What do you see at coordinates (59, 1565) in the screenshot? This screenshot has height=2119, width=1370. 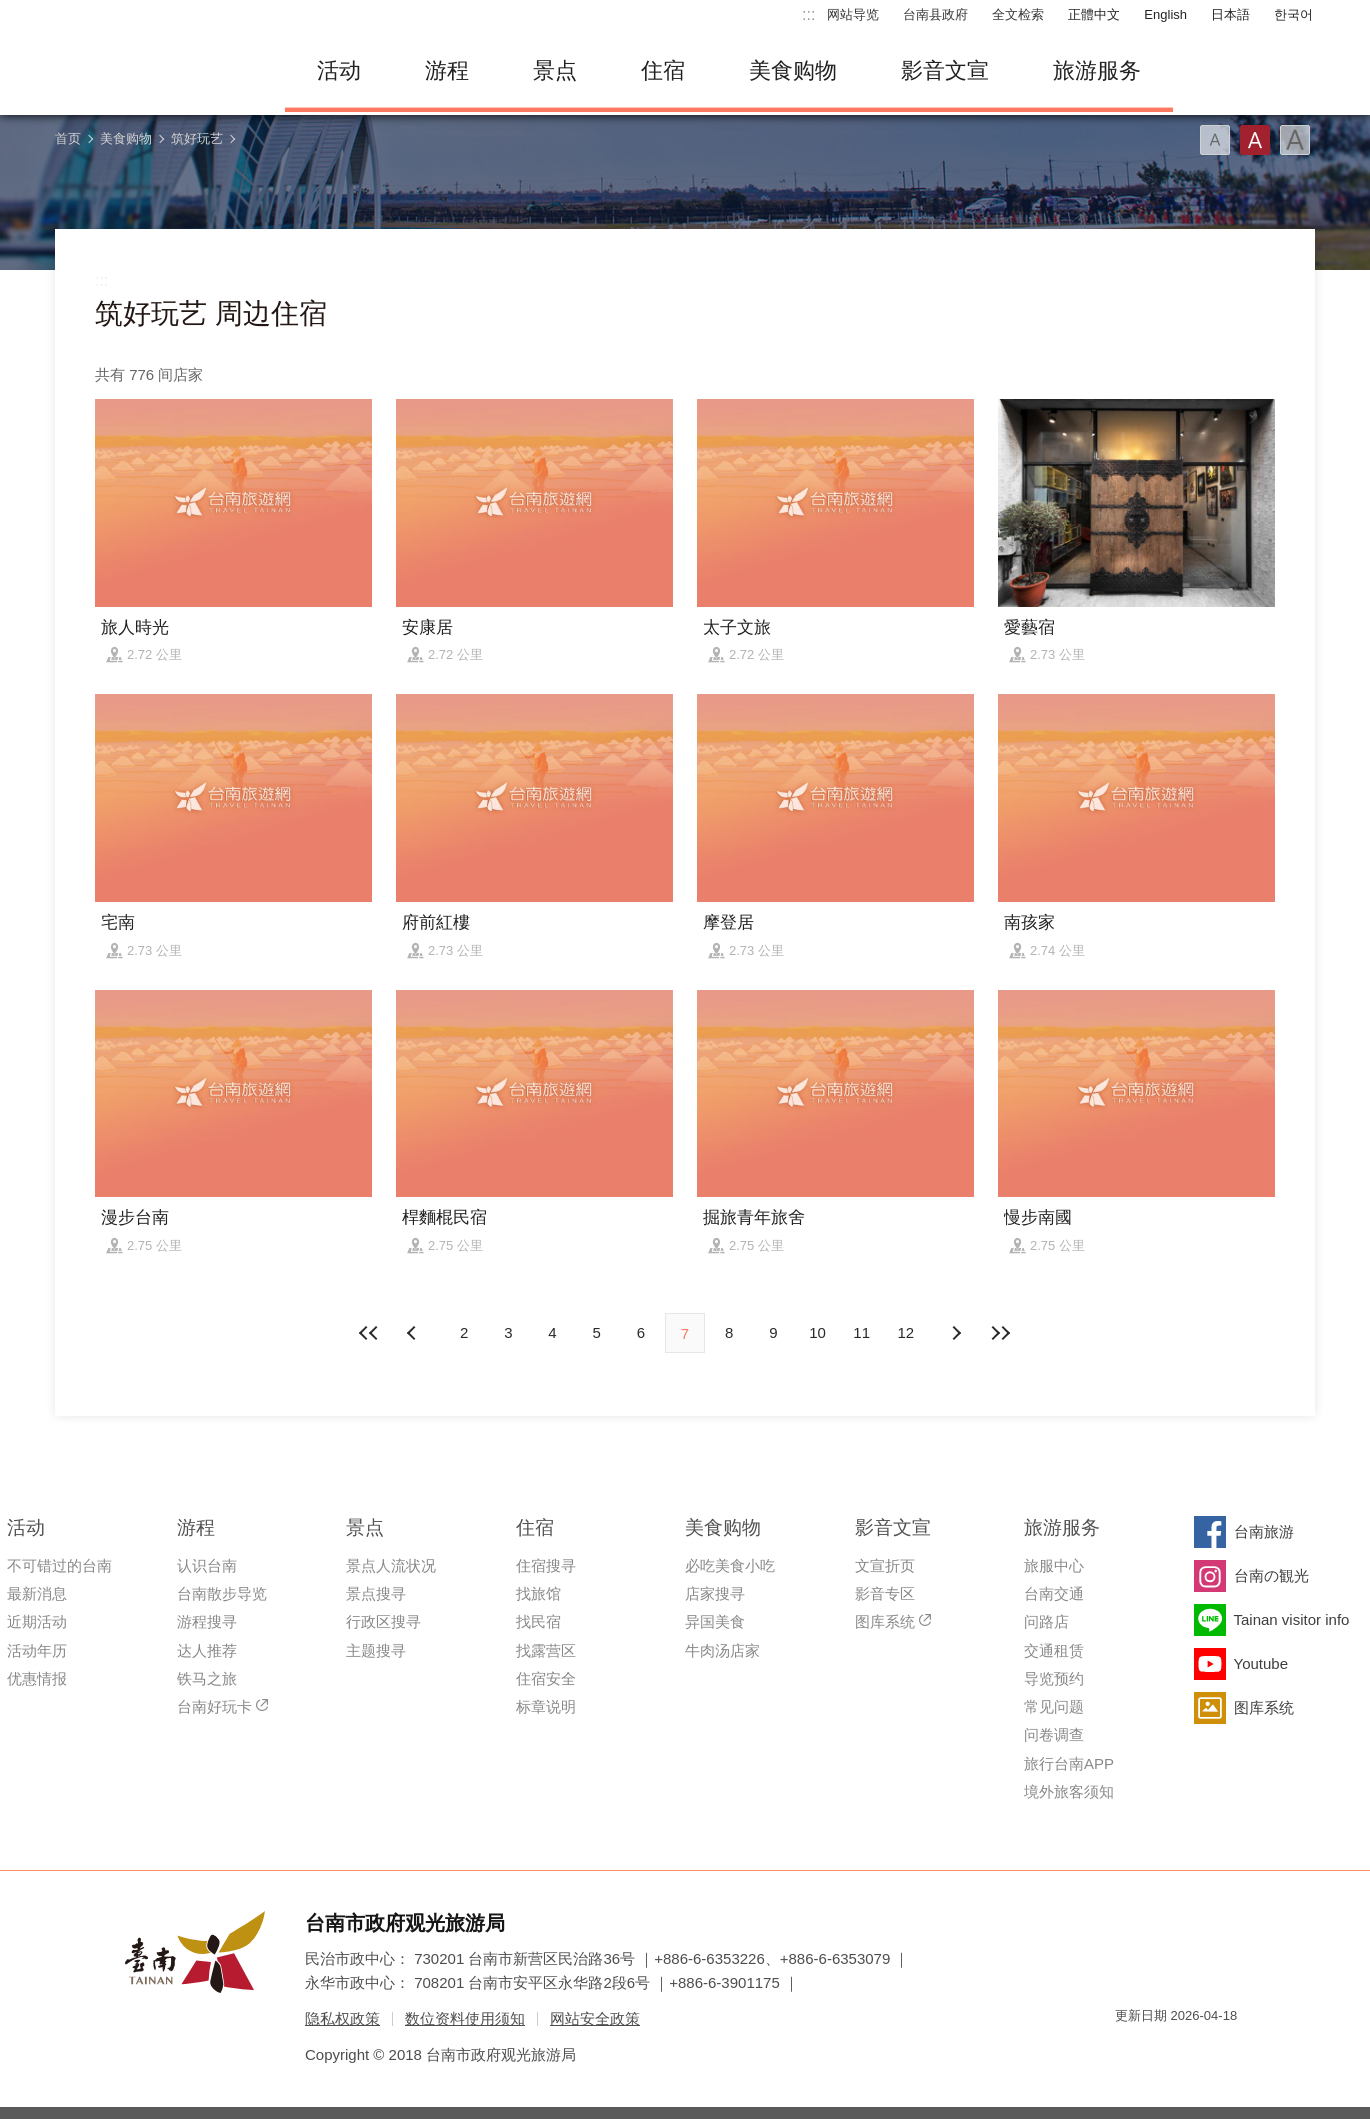 I see `不可错过的台南` at bounding box center [59, 1565].